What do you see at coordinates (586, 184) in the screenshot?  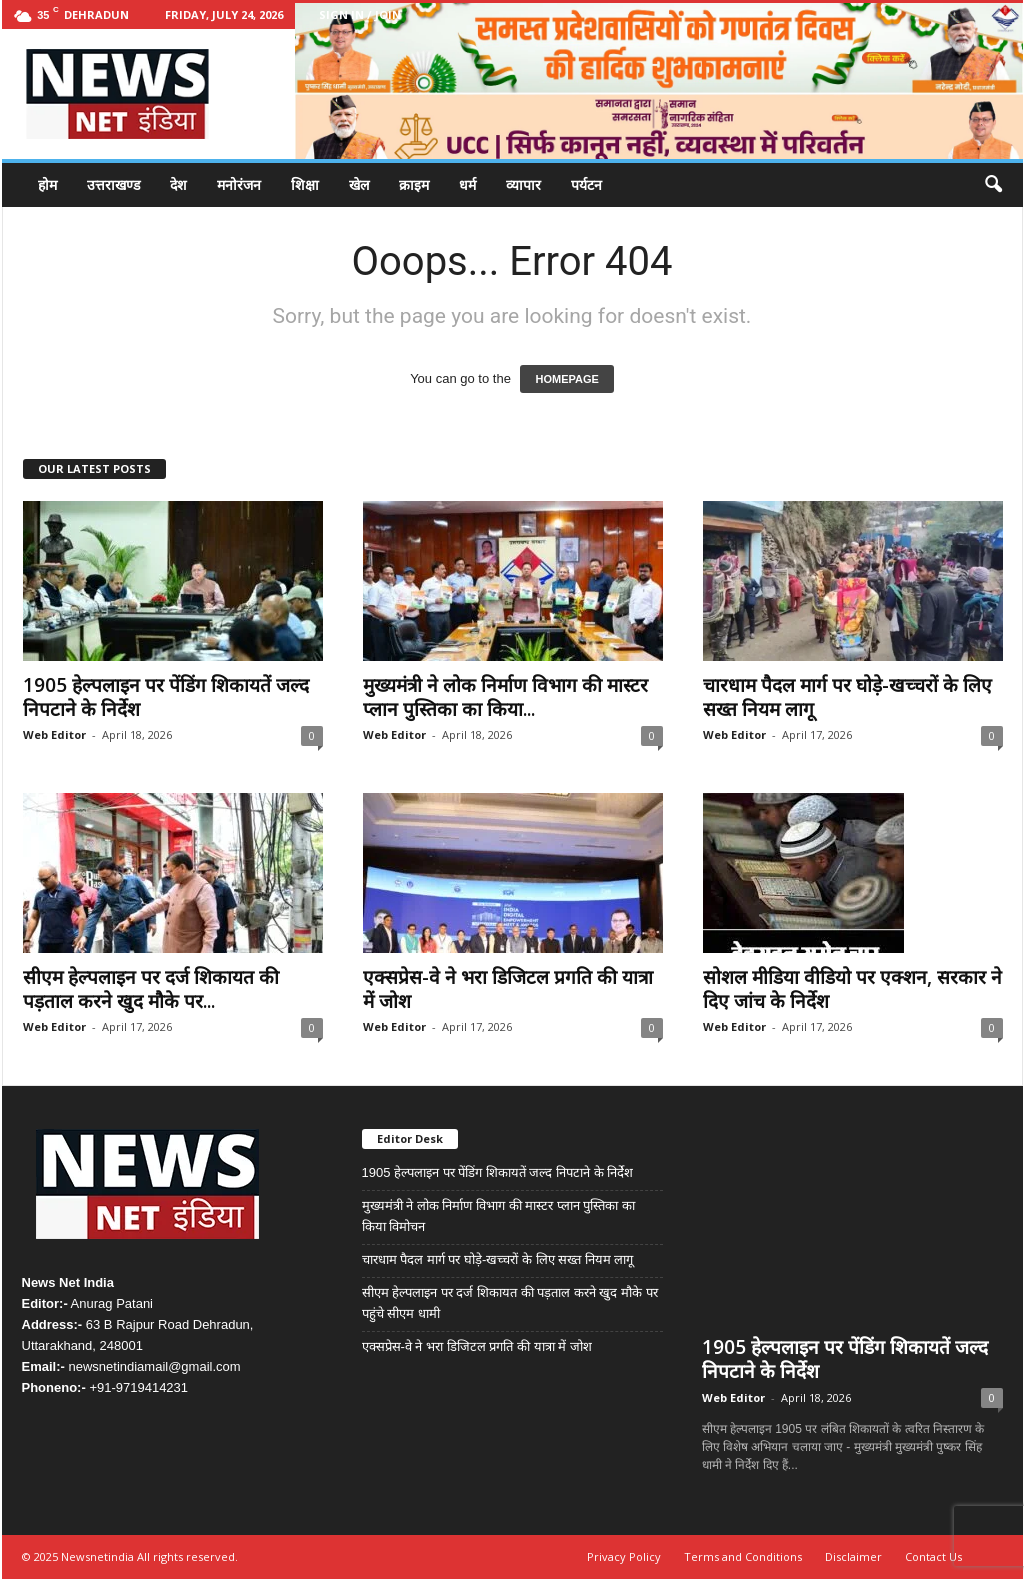 I see `पर्यटन` at bounding box center [586, 184].